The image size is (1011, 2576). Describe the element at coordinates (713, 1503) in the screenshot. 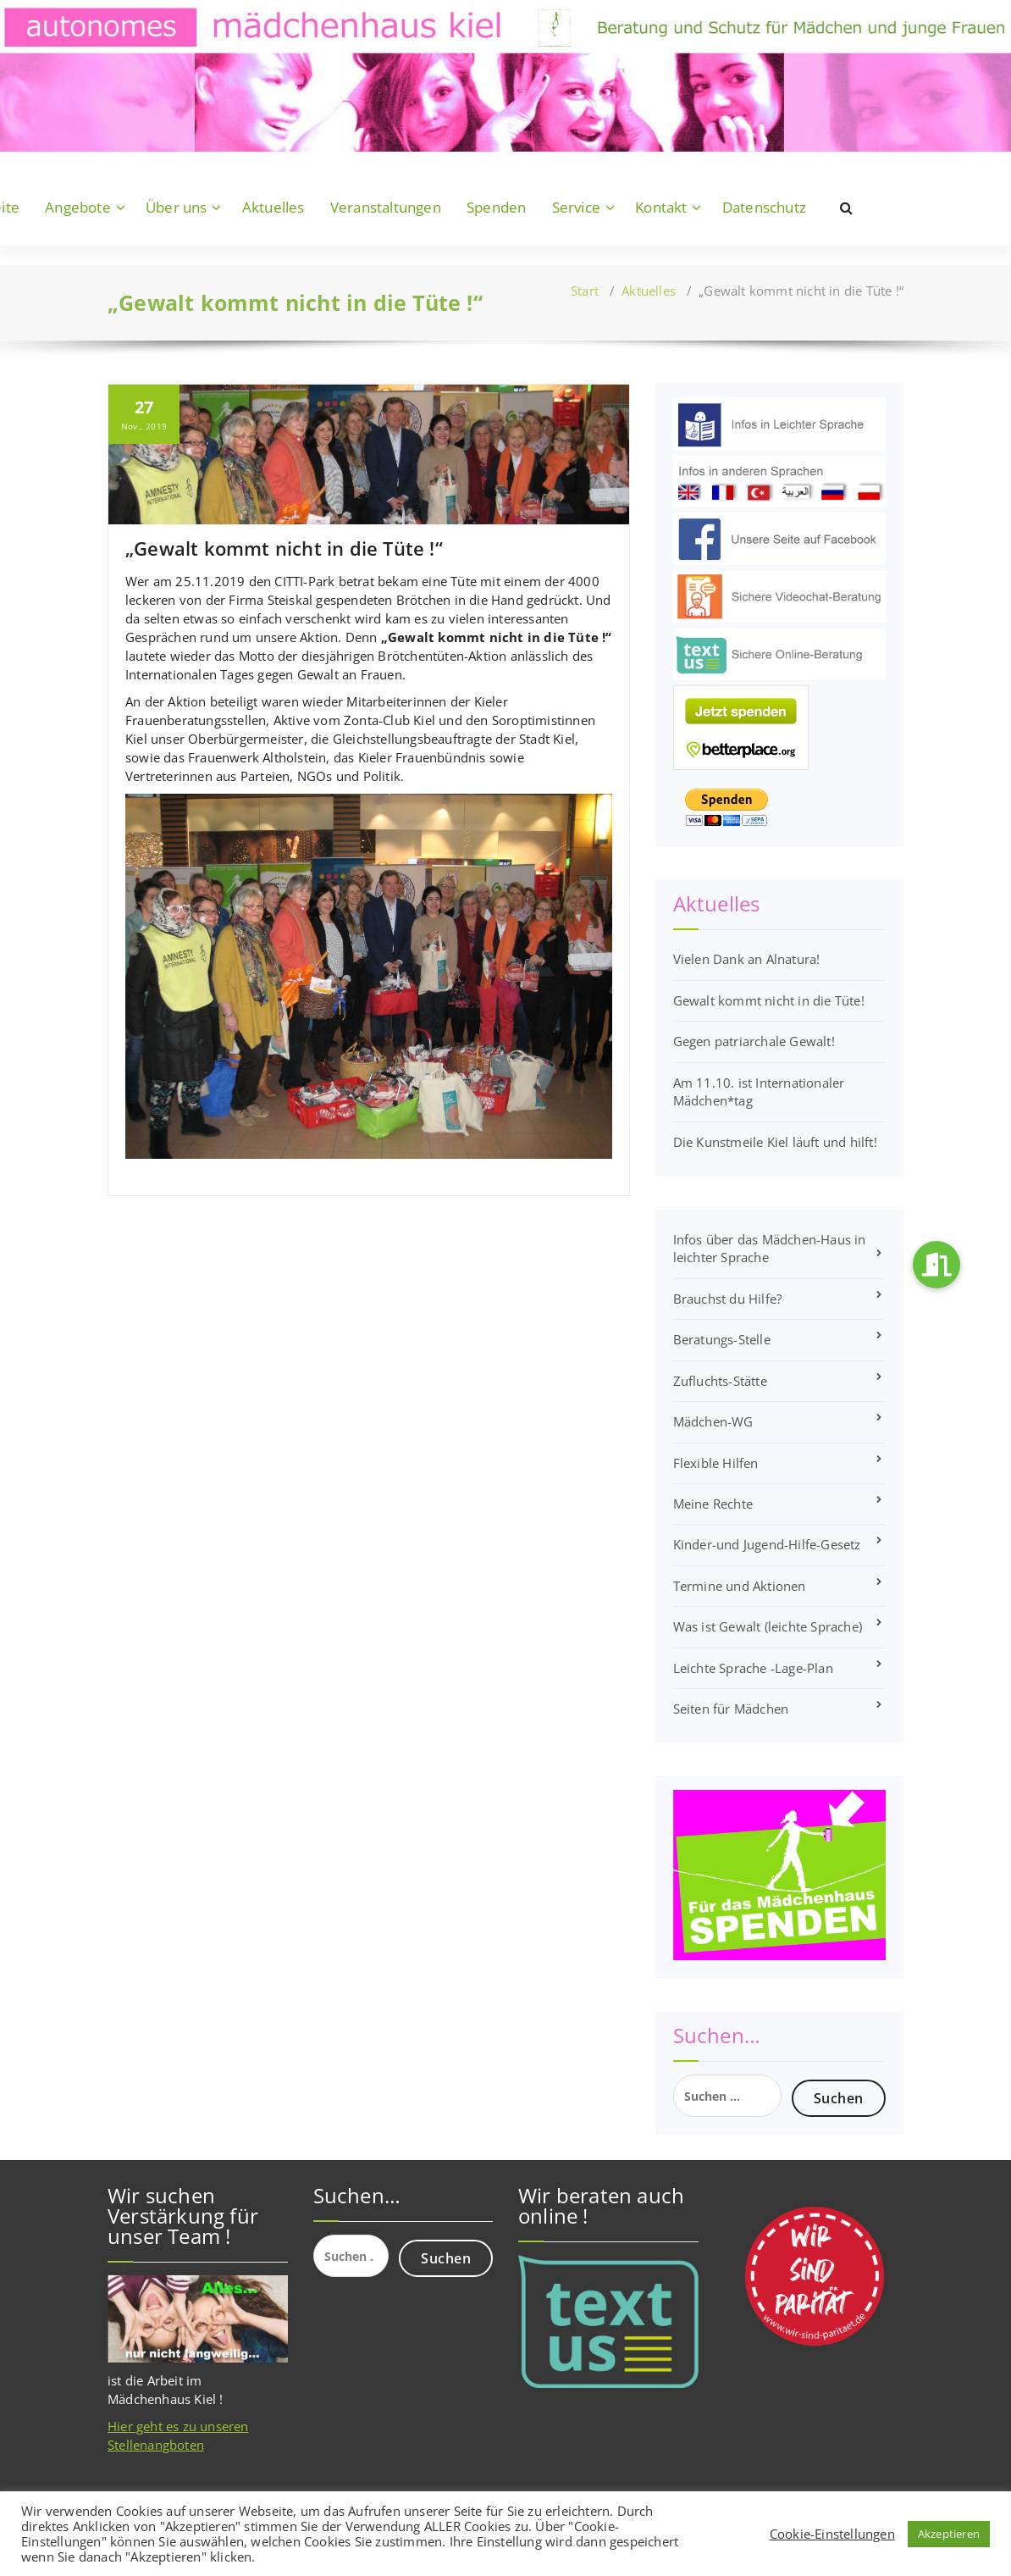

I see `Meine Rechte` at that location.